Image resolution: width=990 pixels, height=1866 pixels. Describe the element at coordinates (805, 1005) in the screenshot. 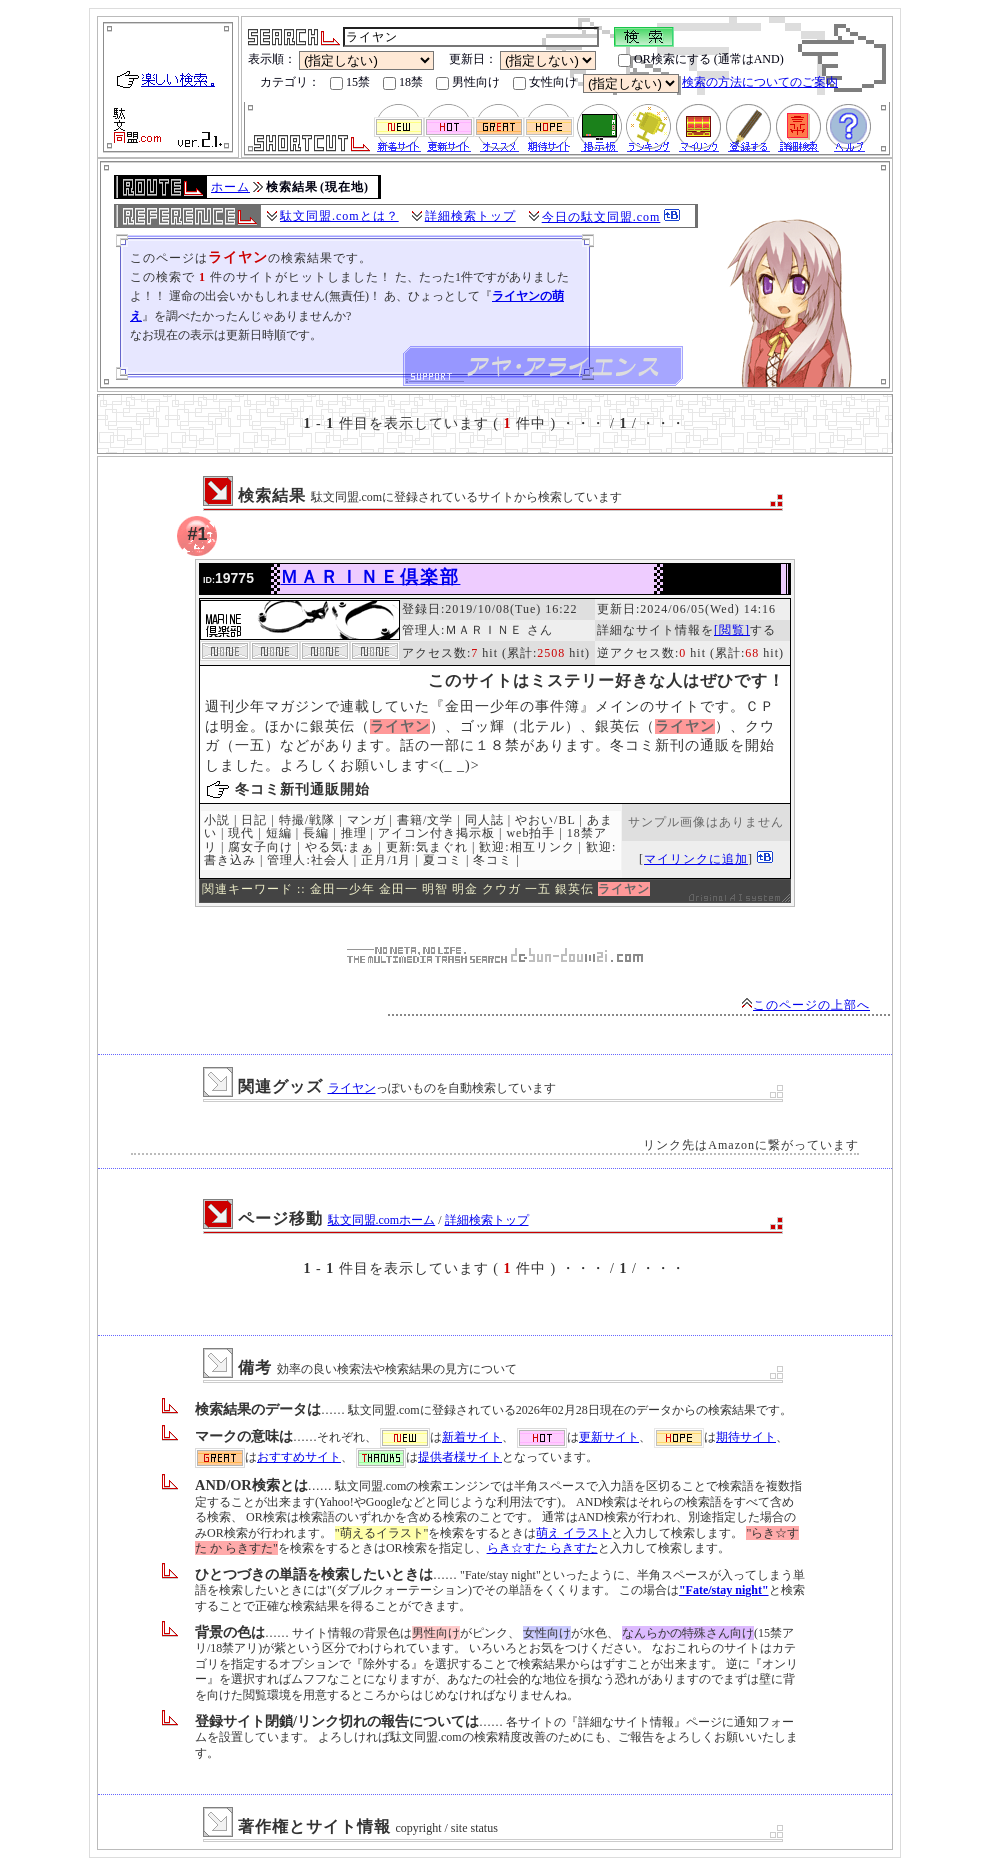

I see `このページの上部へ` at that location.